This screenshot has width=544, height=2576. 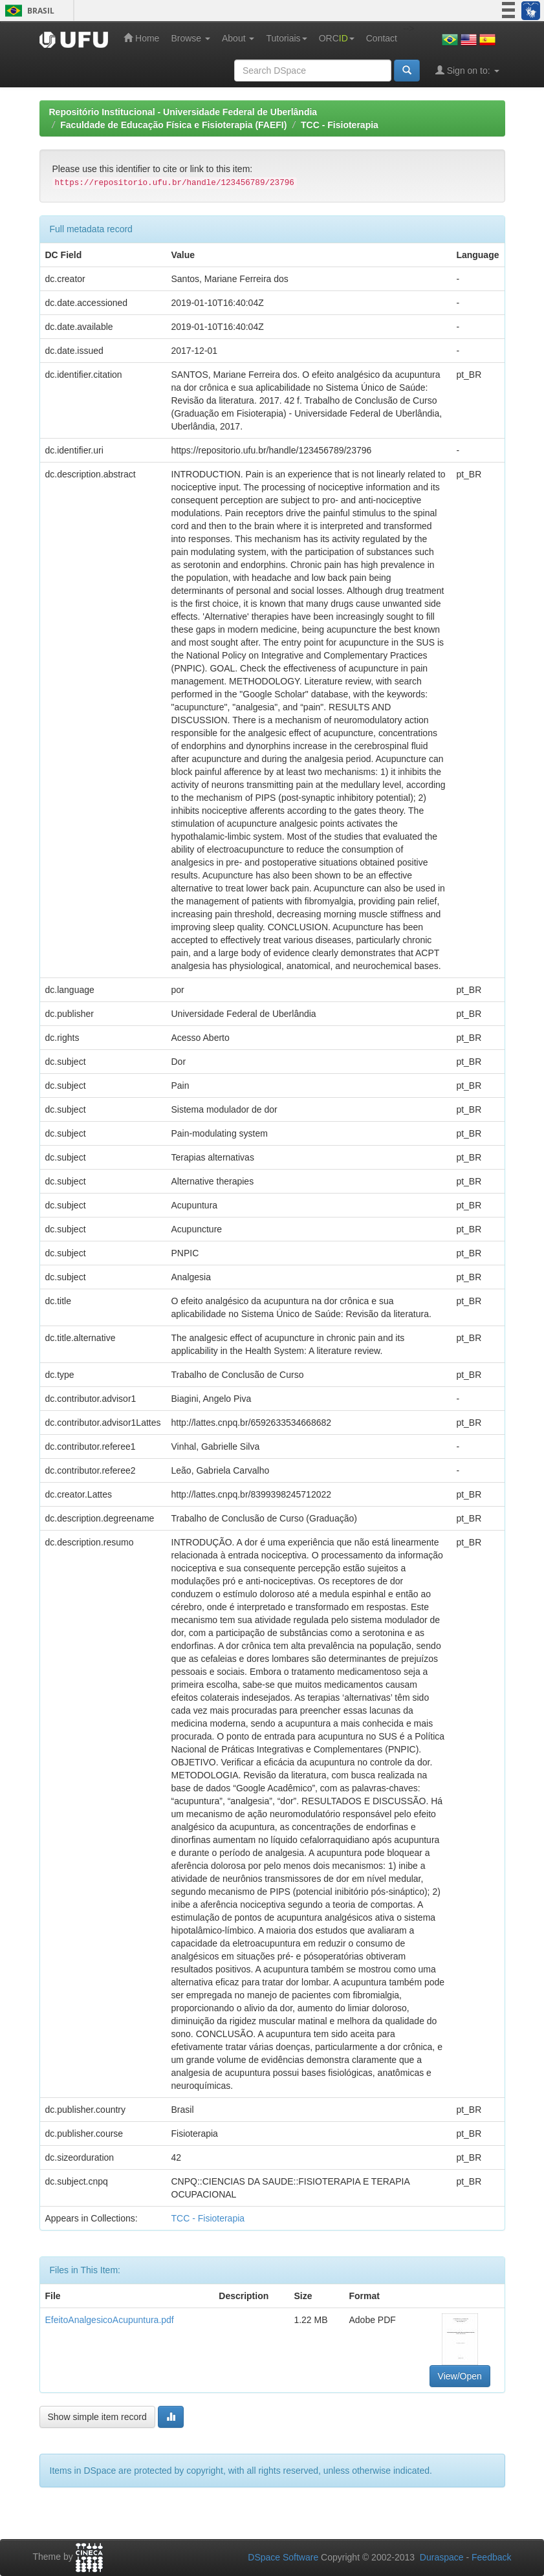 What do you see at coordinates (286, 38) in the screenshot?
I see `Tutoriais` at bounding box center [286, 38].